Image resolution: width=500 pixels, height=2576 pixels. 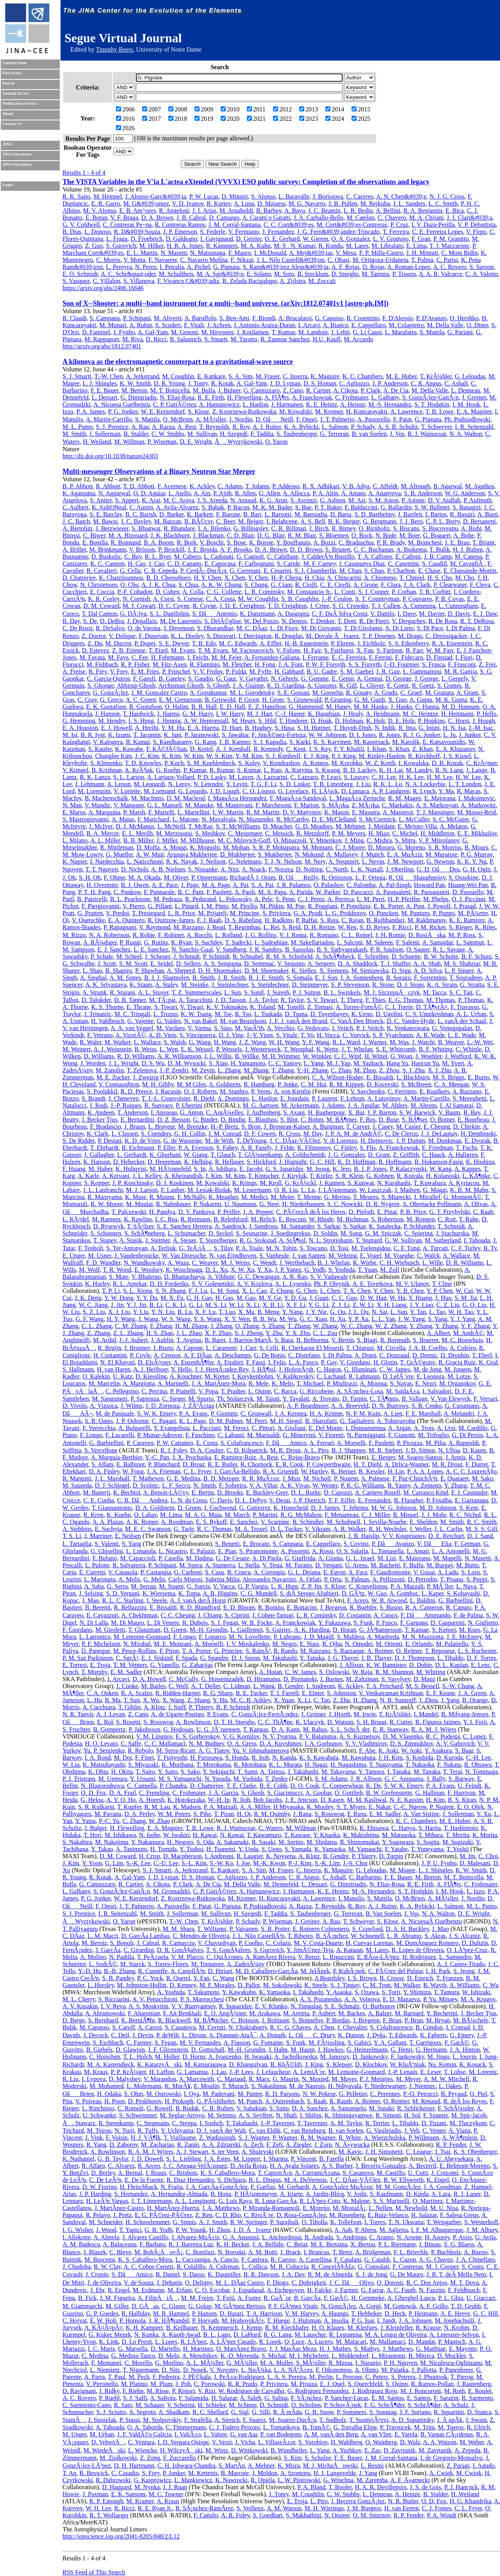 What do you see at coordinates (127, 1658) in the screenshot?
I see `C. SgrÃ²` at bounding box center [127, 1658].